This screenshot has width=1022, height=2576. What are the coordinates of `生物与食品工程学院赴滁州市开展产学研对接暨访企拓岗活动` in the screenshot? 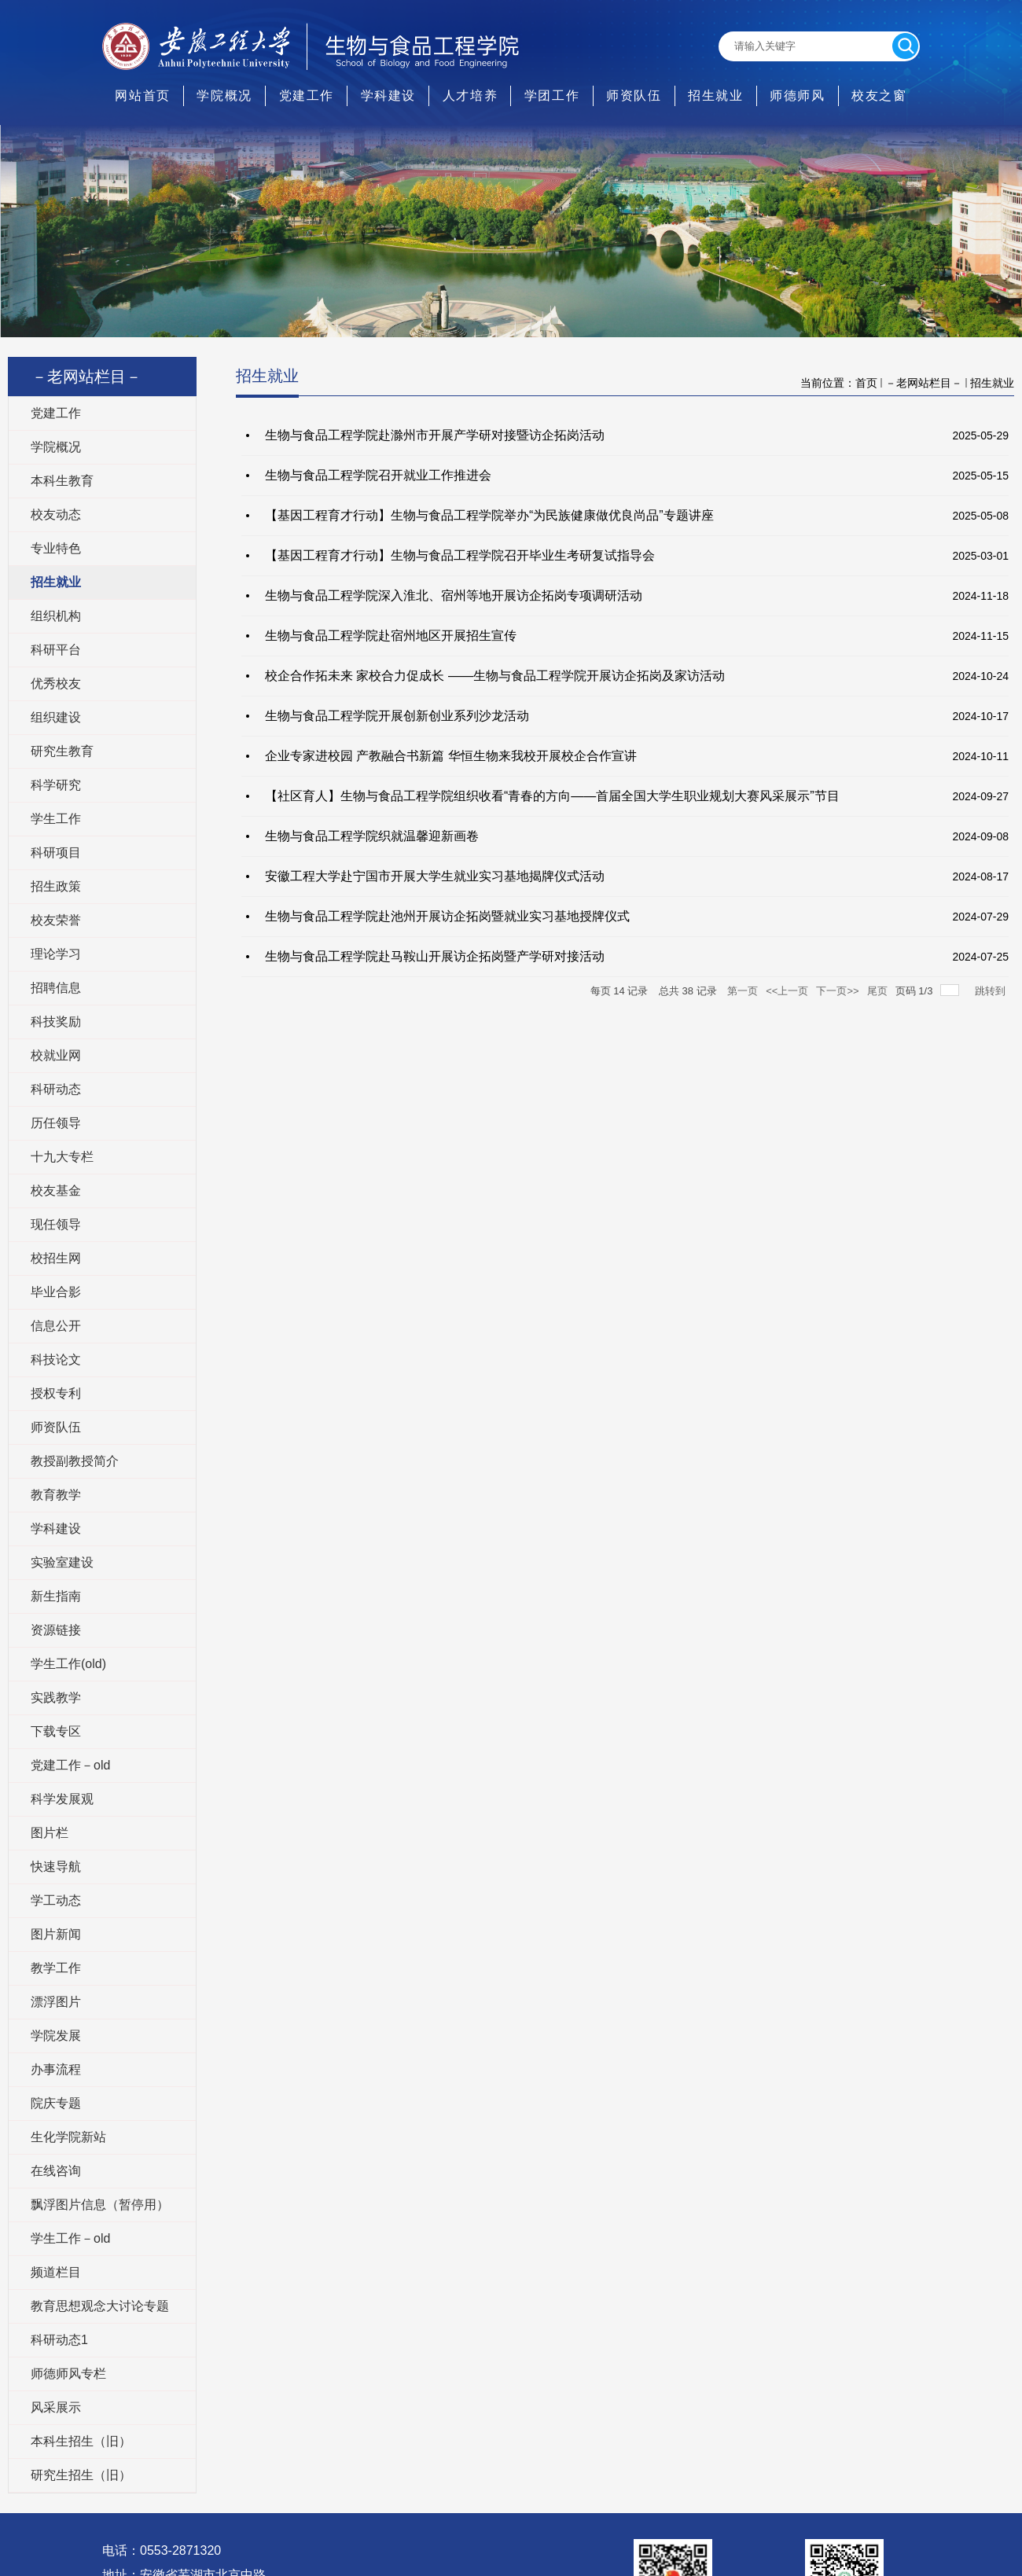 It's located at (435, 435).